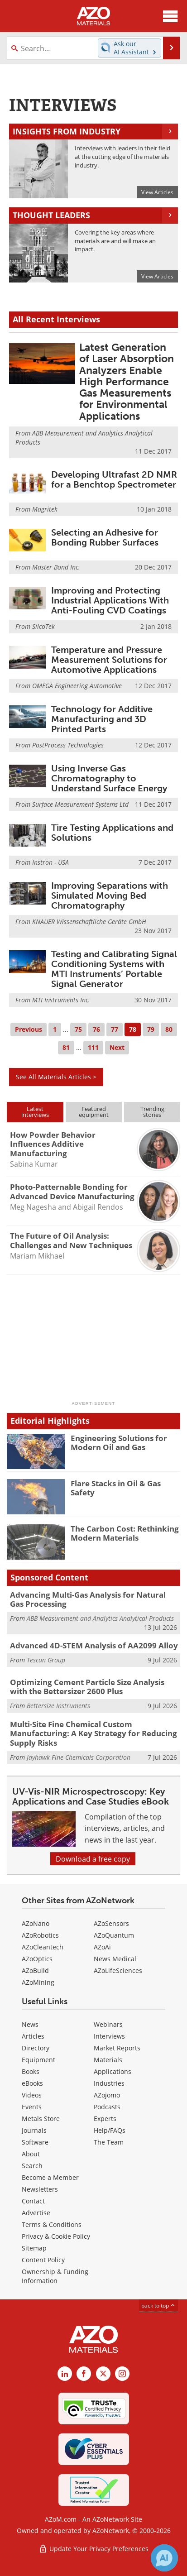 The height and width of the screenshot is (2576, 187). I want to click on Videos, so click(32, 2095).